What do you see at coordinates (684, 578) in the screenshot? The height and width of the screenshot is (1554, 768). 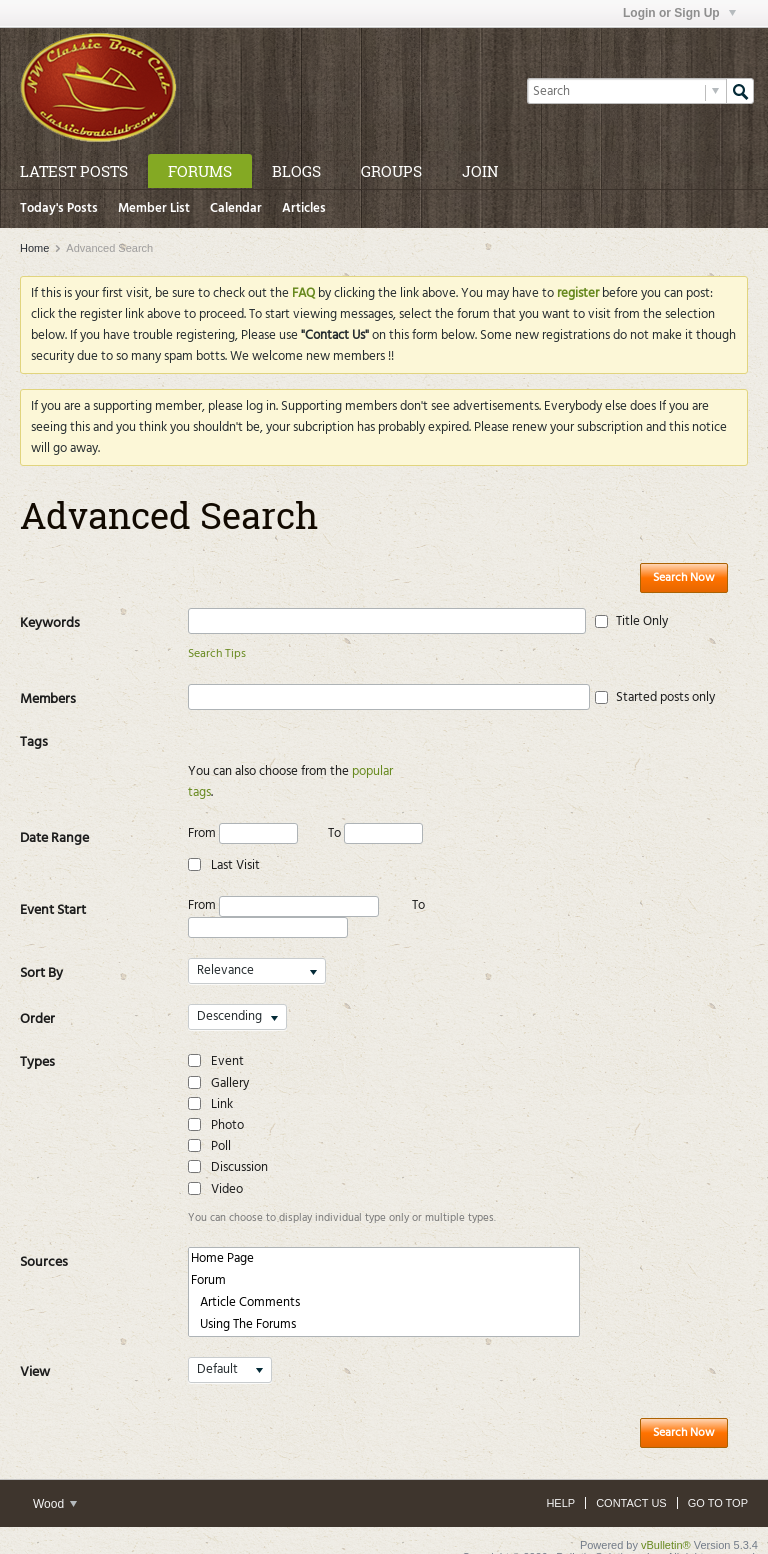 I see `Search Now` at bounding box center [684, 578].